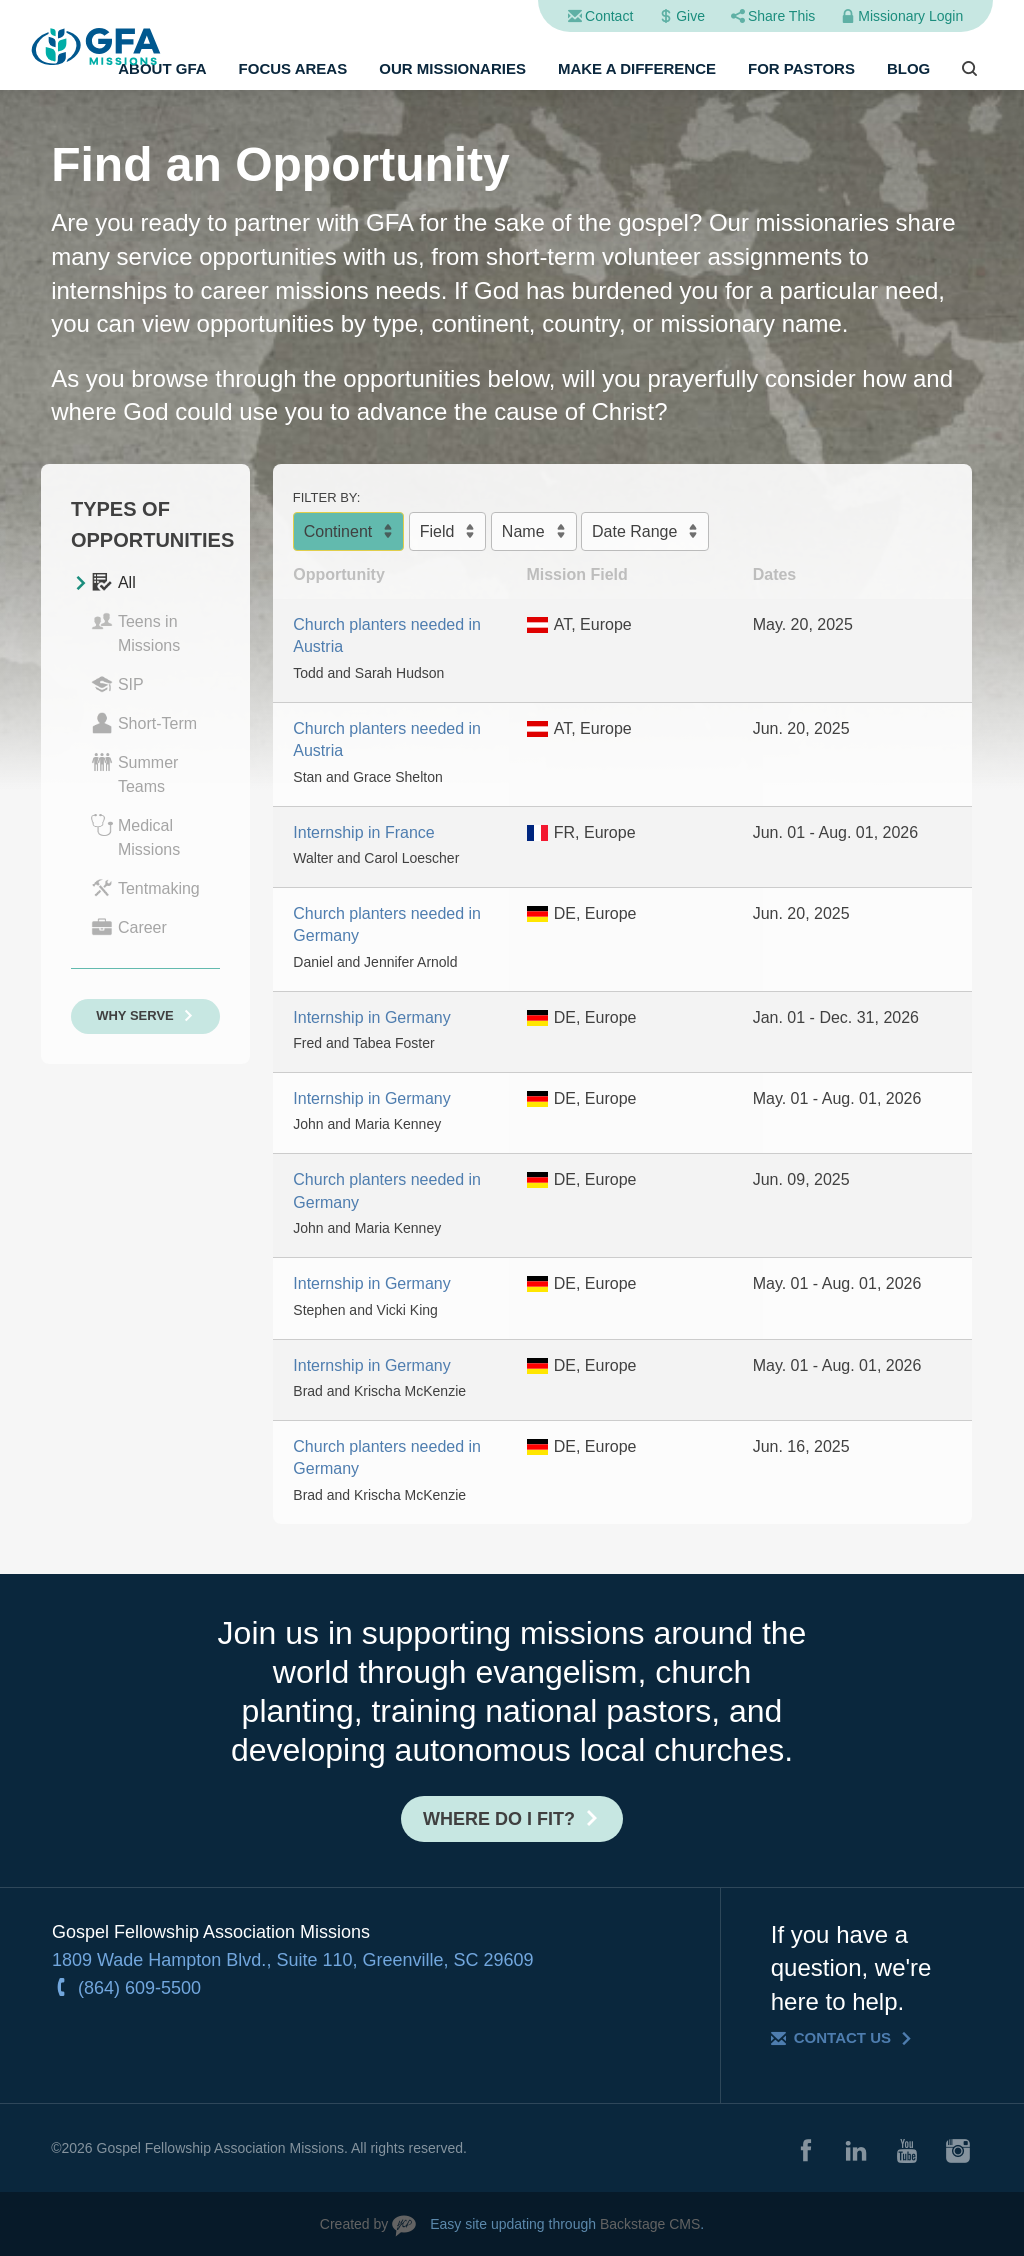 The height and width of the screenshot is (2256, 1024). What do you see at coordinates (690, 16) in the screenshot?
I see `Give` at bounding box center [690, 16].